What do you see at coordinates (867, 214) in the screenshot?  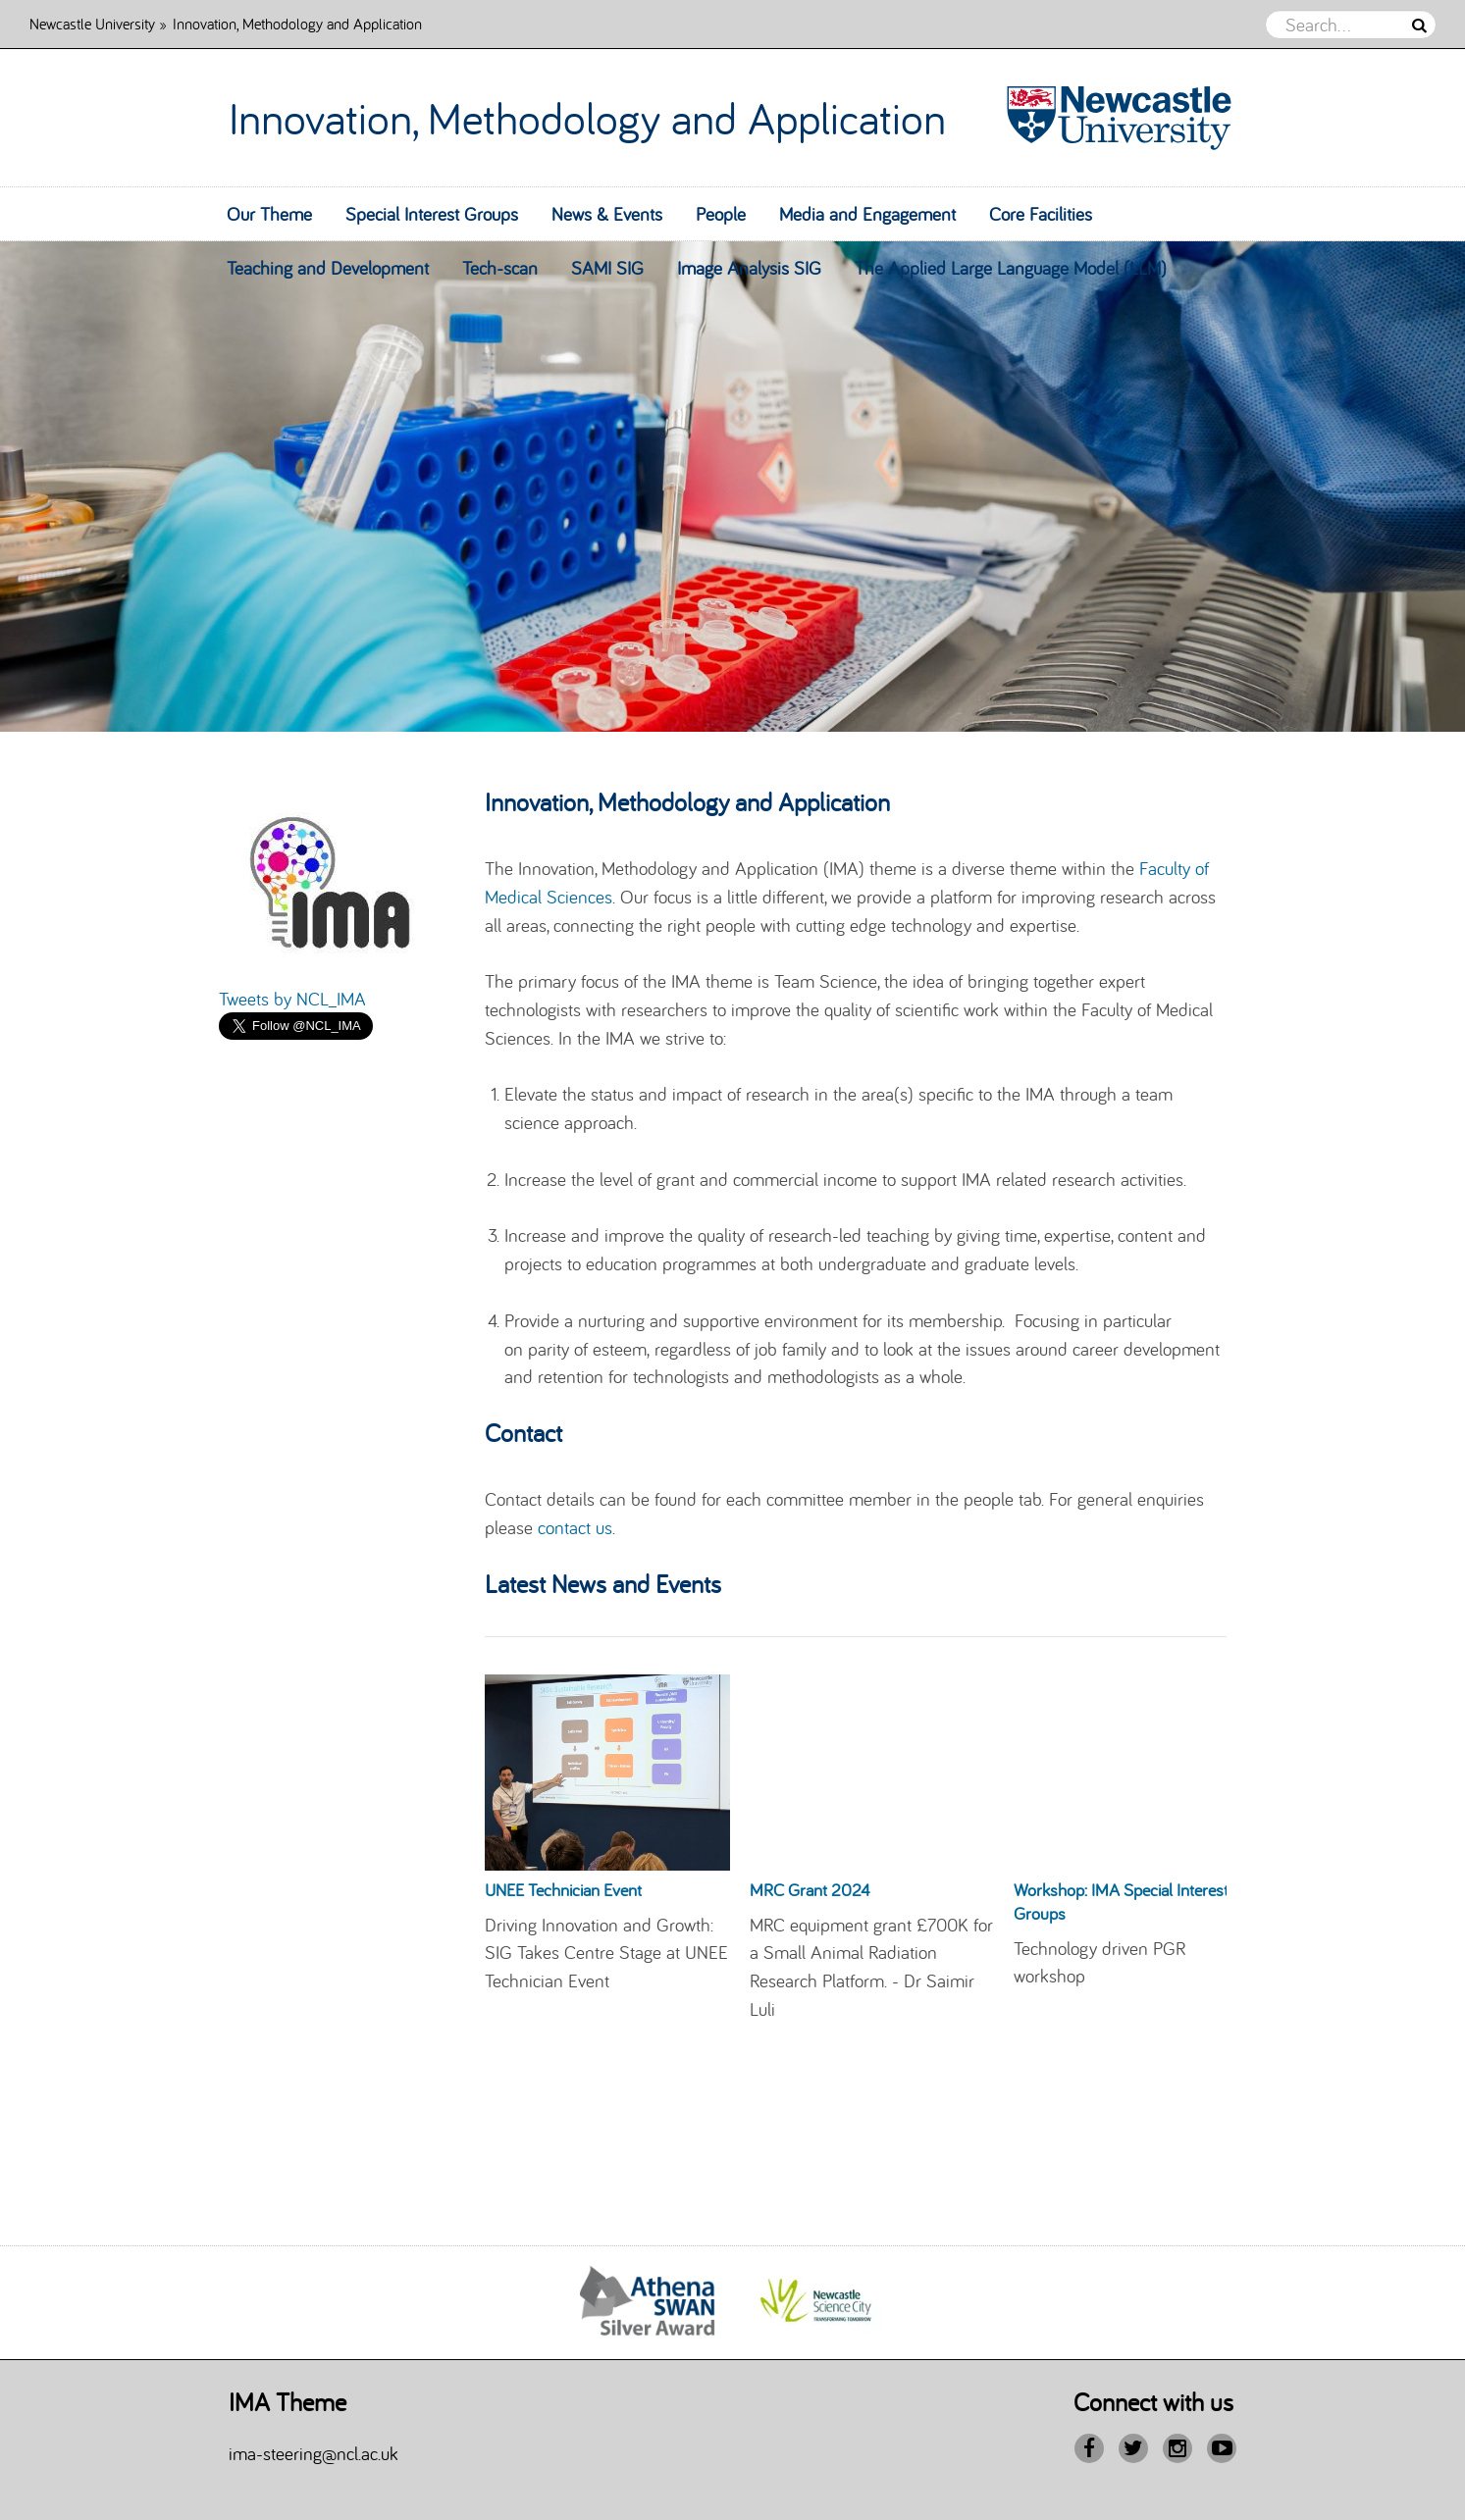 I see `Media and Engagement` at bounding box center [867, 214].